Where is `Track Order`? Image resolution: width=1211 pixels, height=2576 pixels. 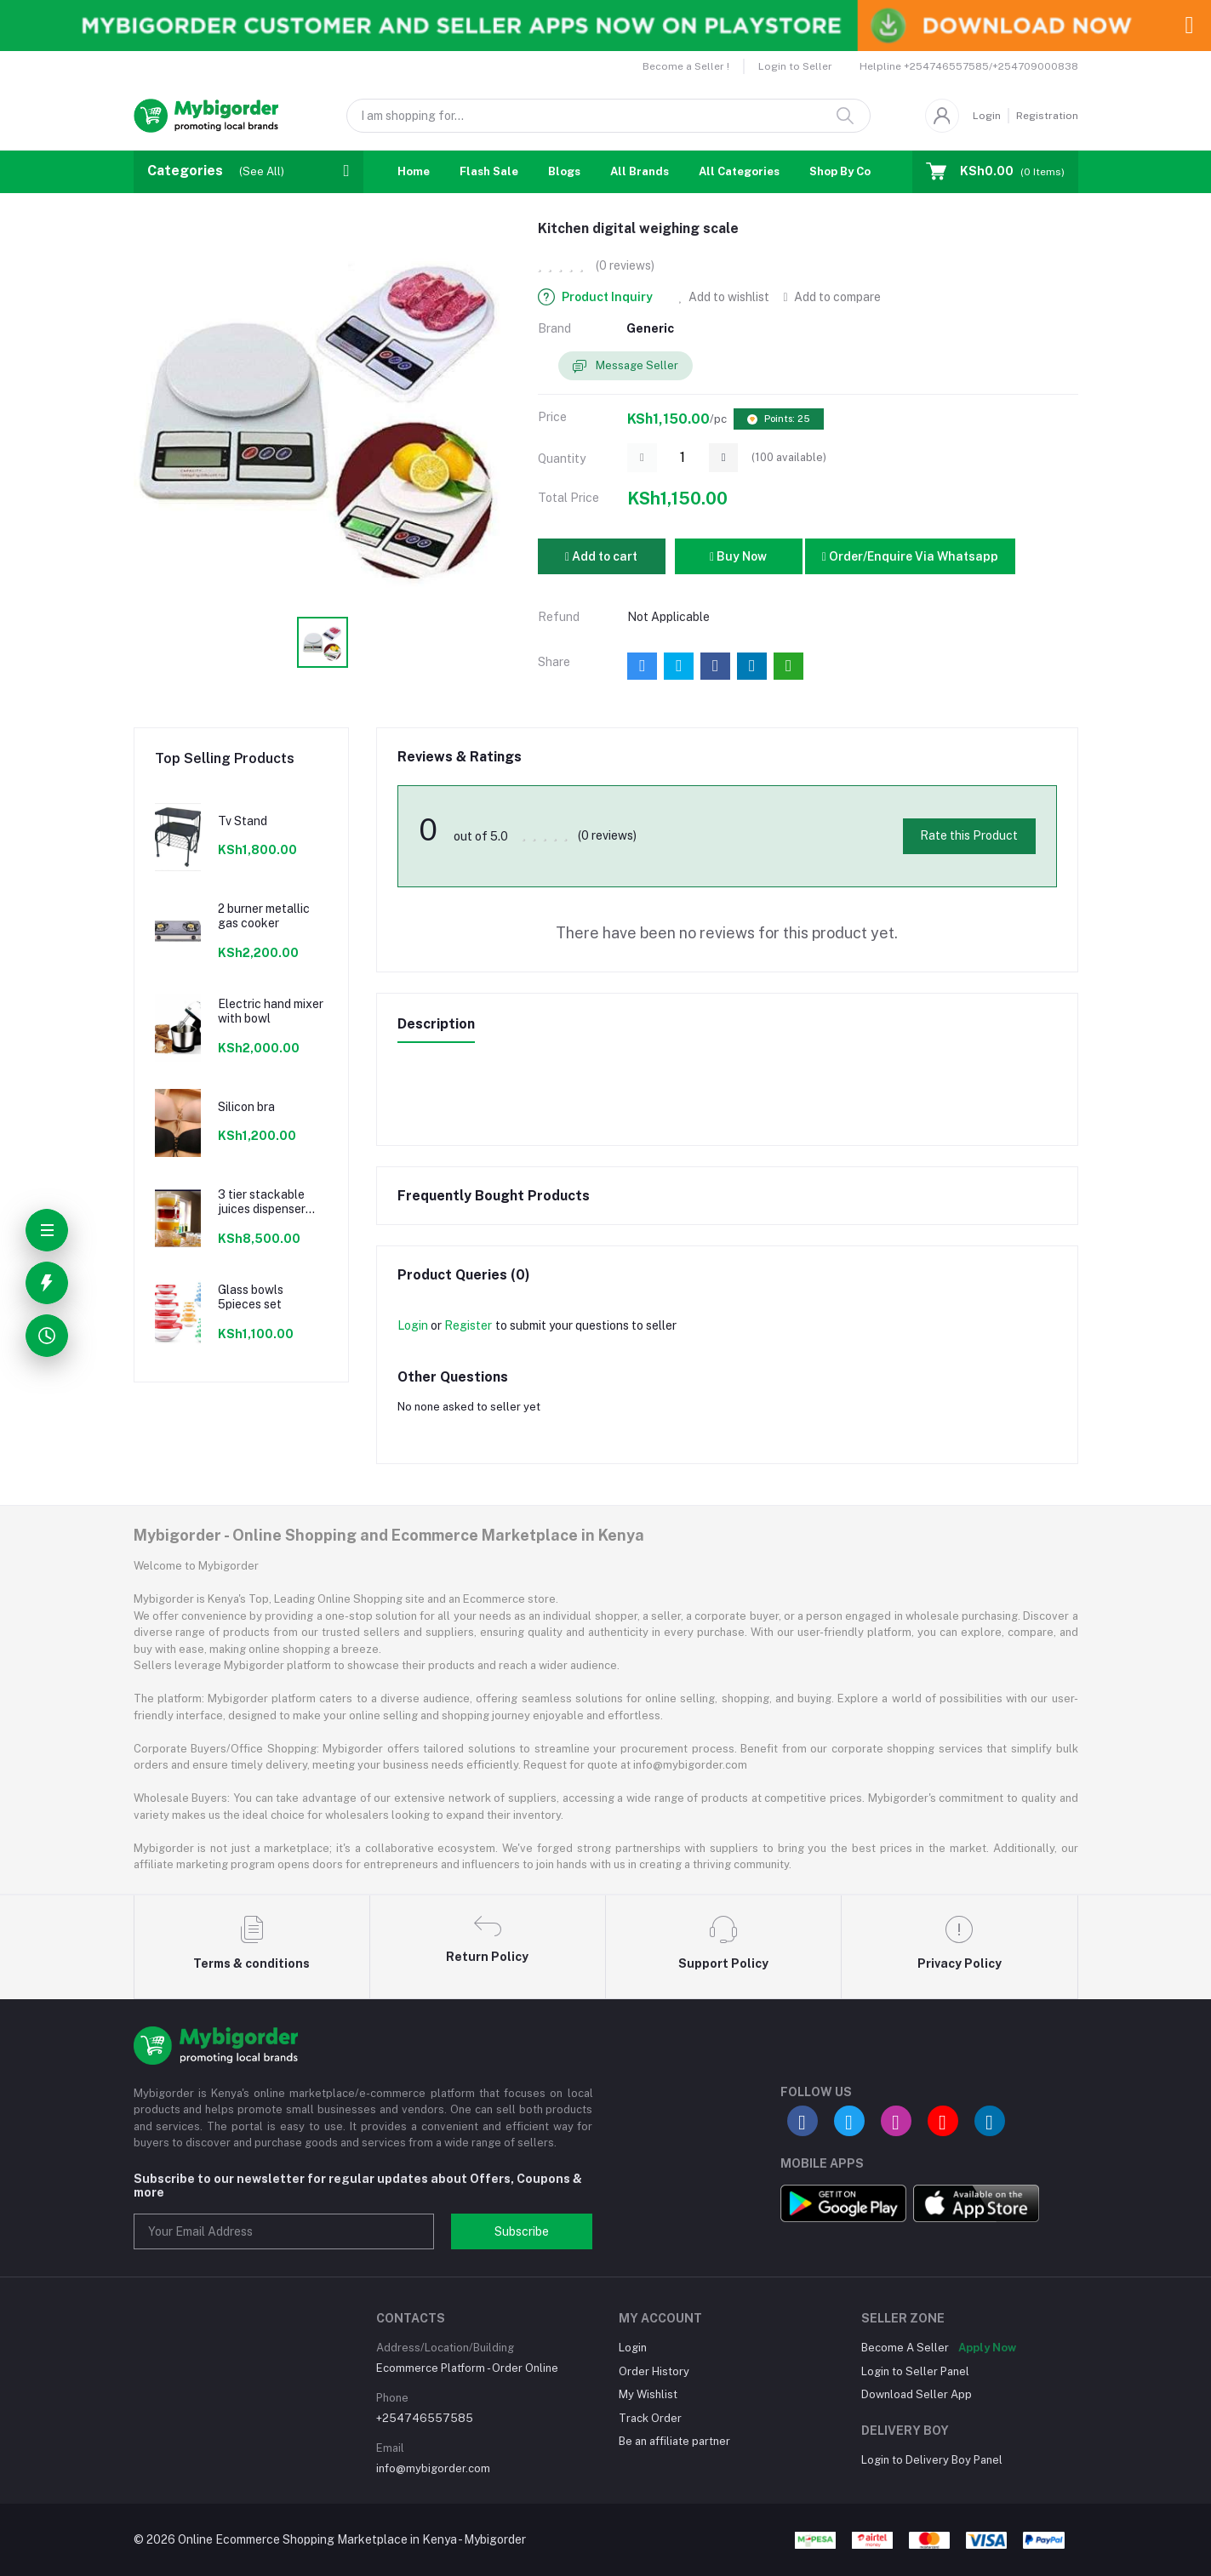 Track Order is located at coordinates (650, 2418).